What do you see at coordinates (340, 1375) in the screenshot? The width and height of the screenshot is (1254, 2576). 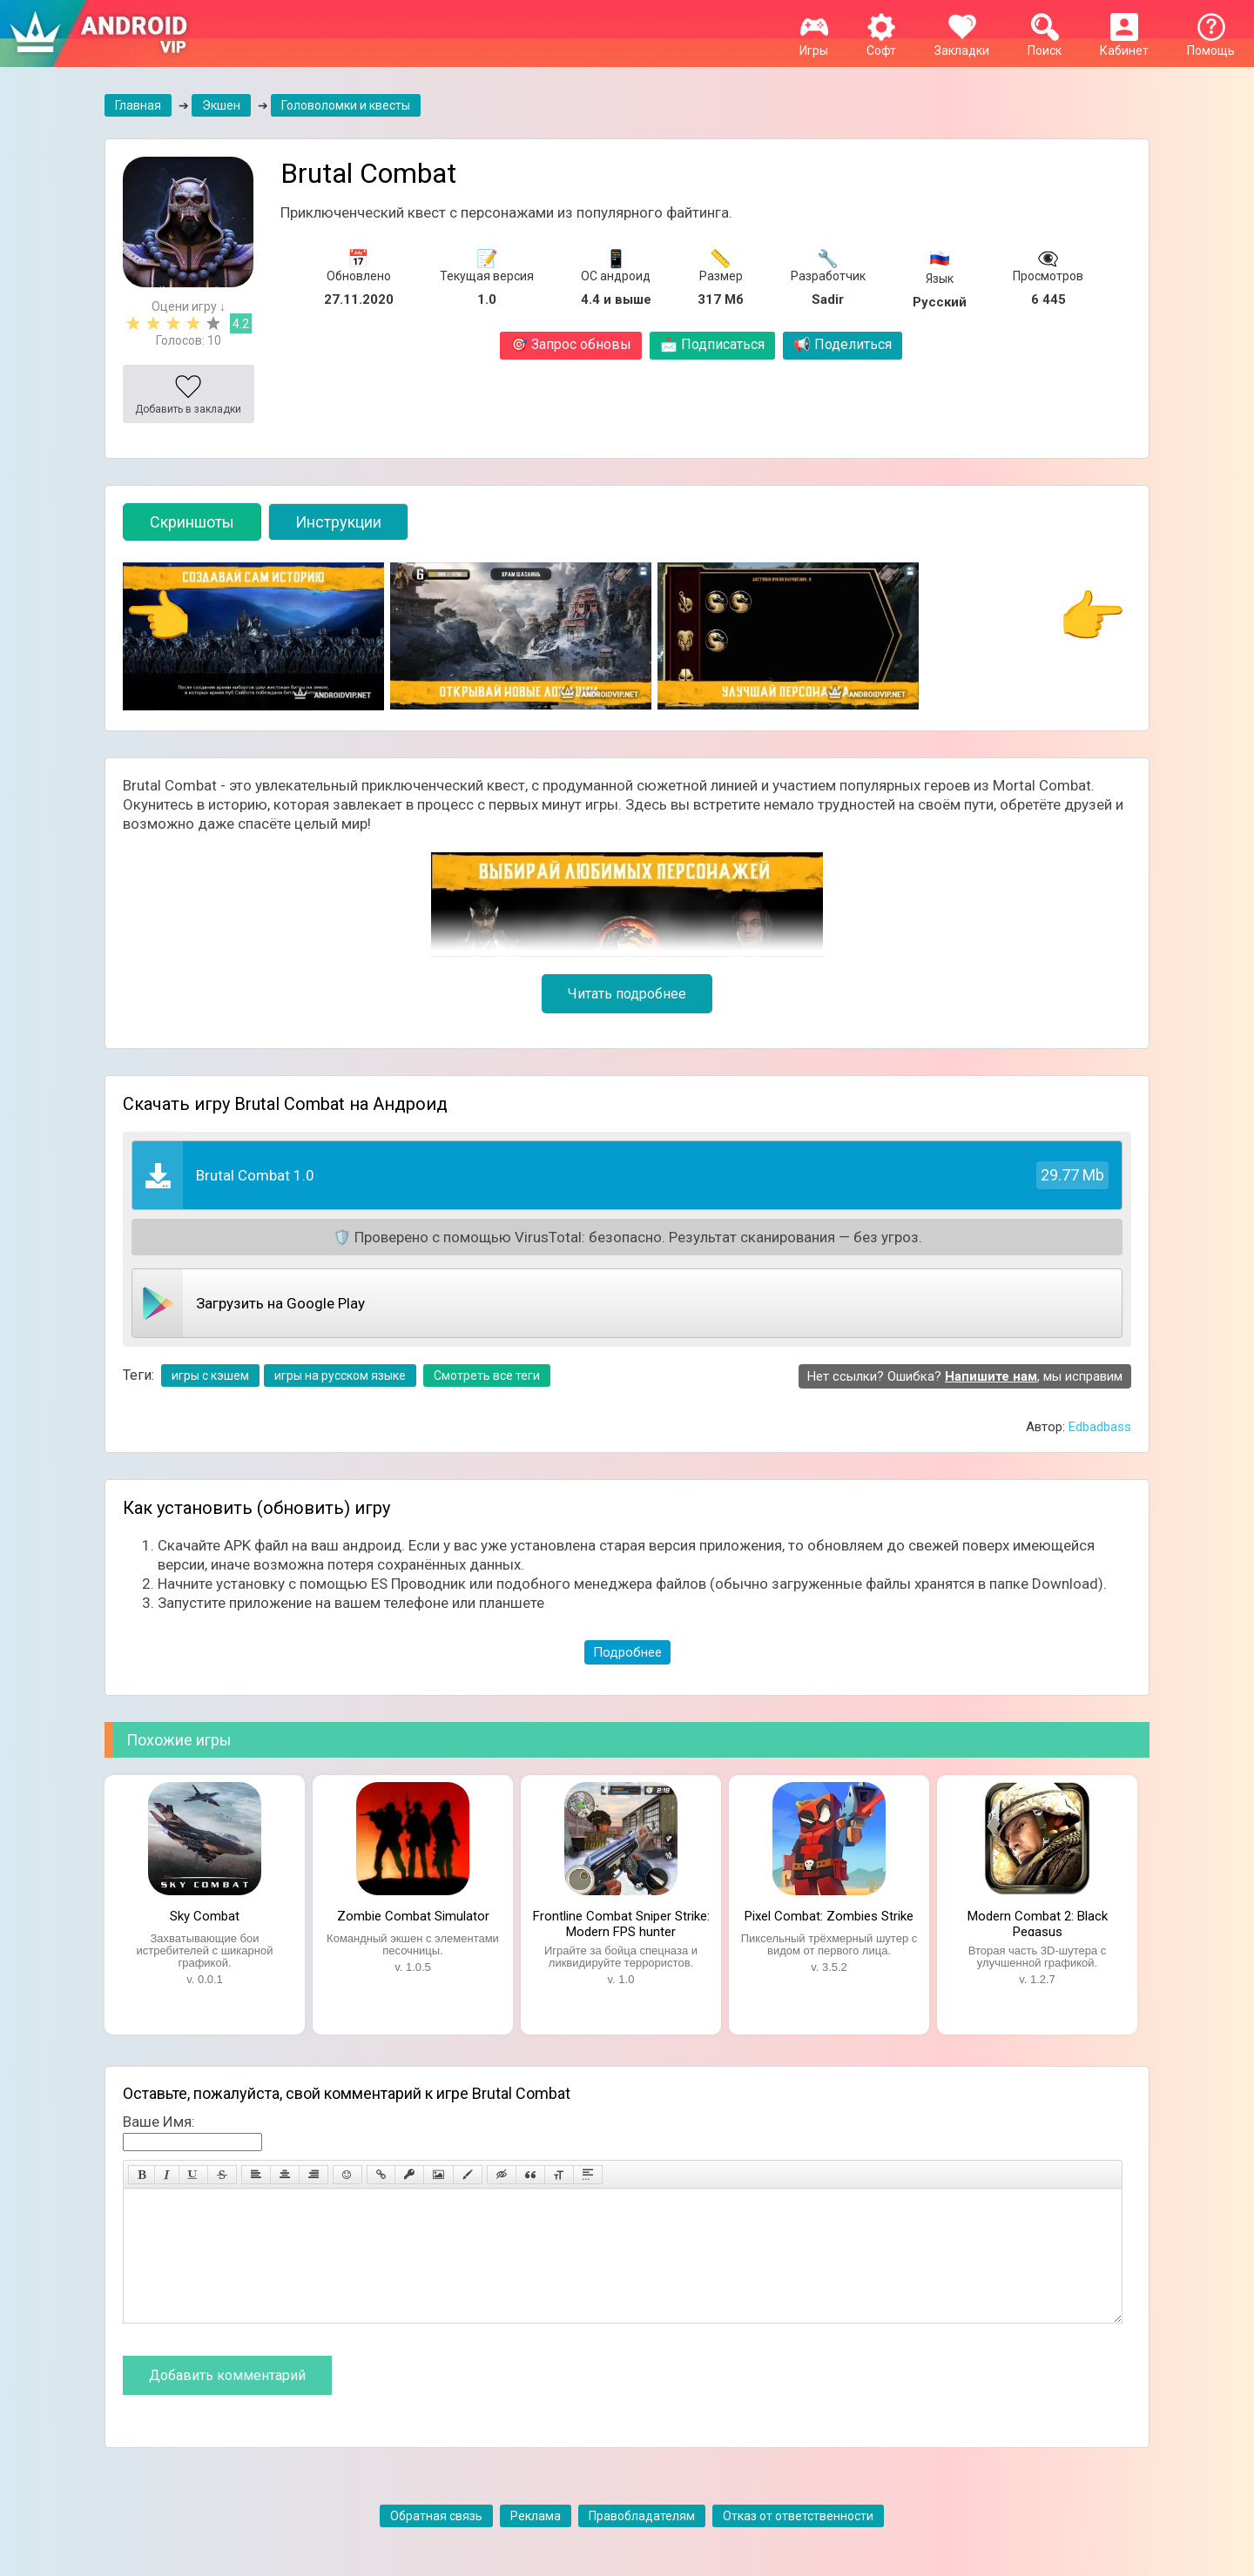 I see `игры на русском языке` at bounding box center [340, 1375].